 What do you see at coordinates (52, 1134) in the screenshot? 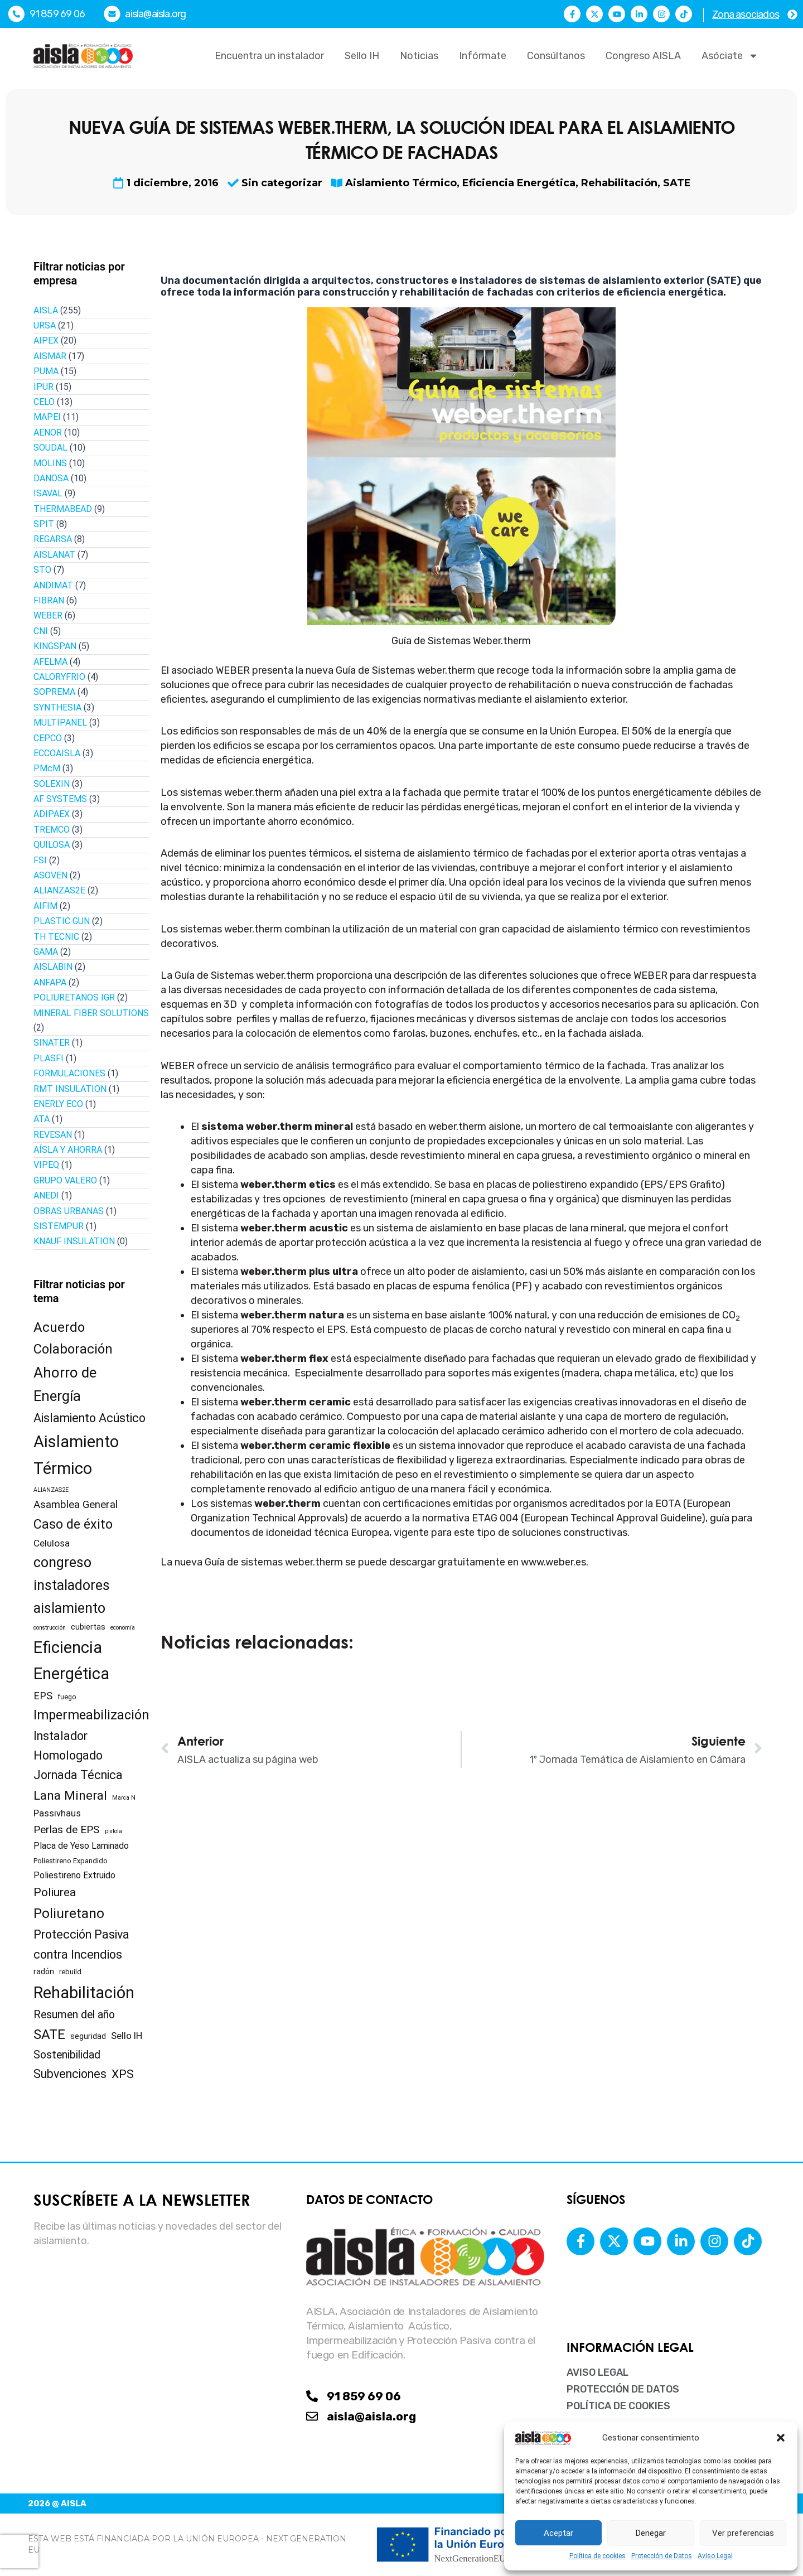
I see `REVESAN` at bounding box center [52, 1134].